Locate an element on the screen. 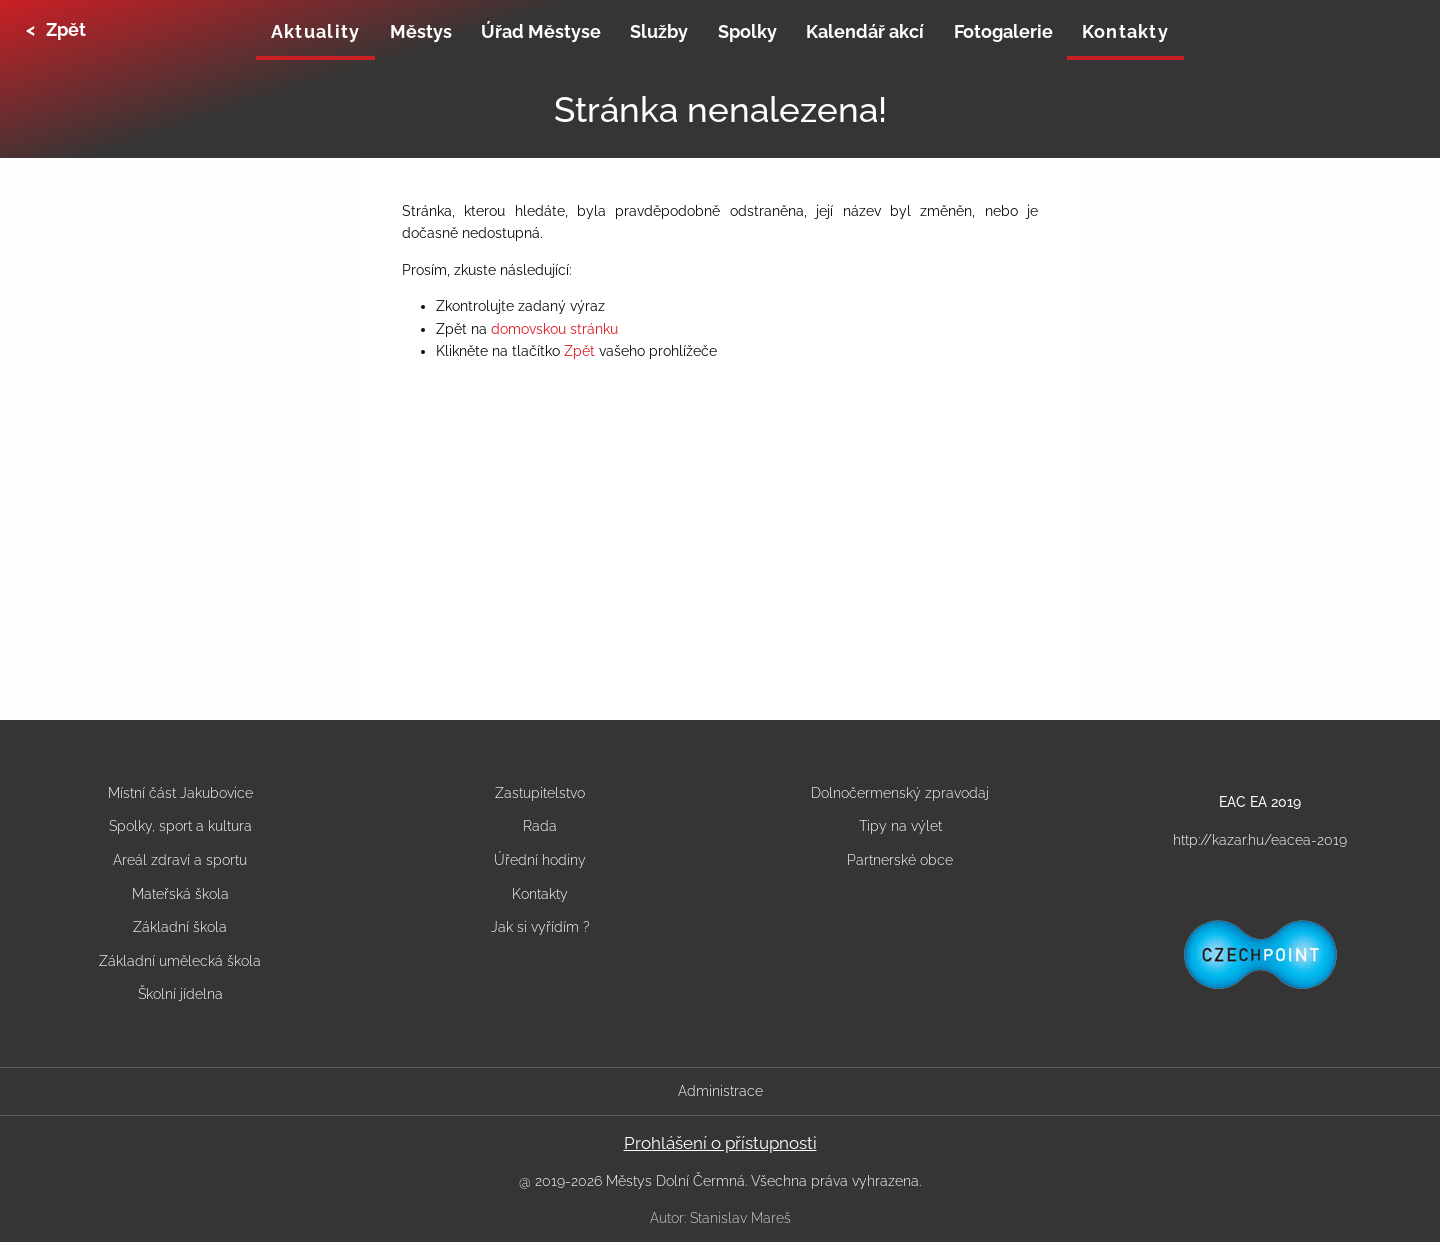 The image size is (1440, 1242). Školní jídelna is located at coordinates (180, 994).